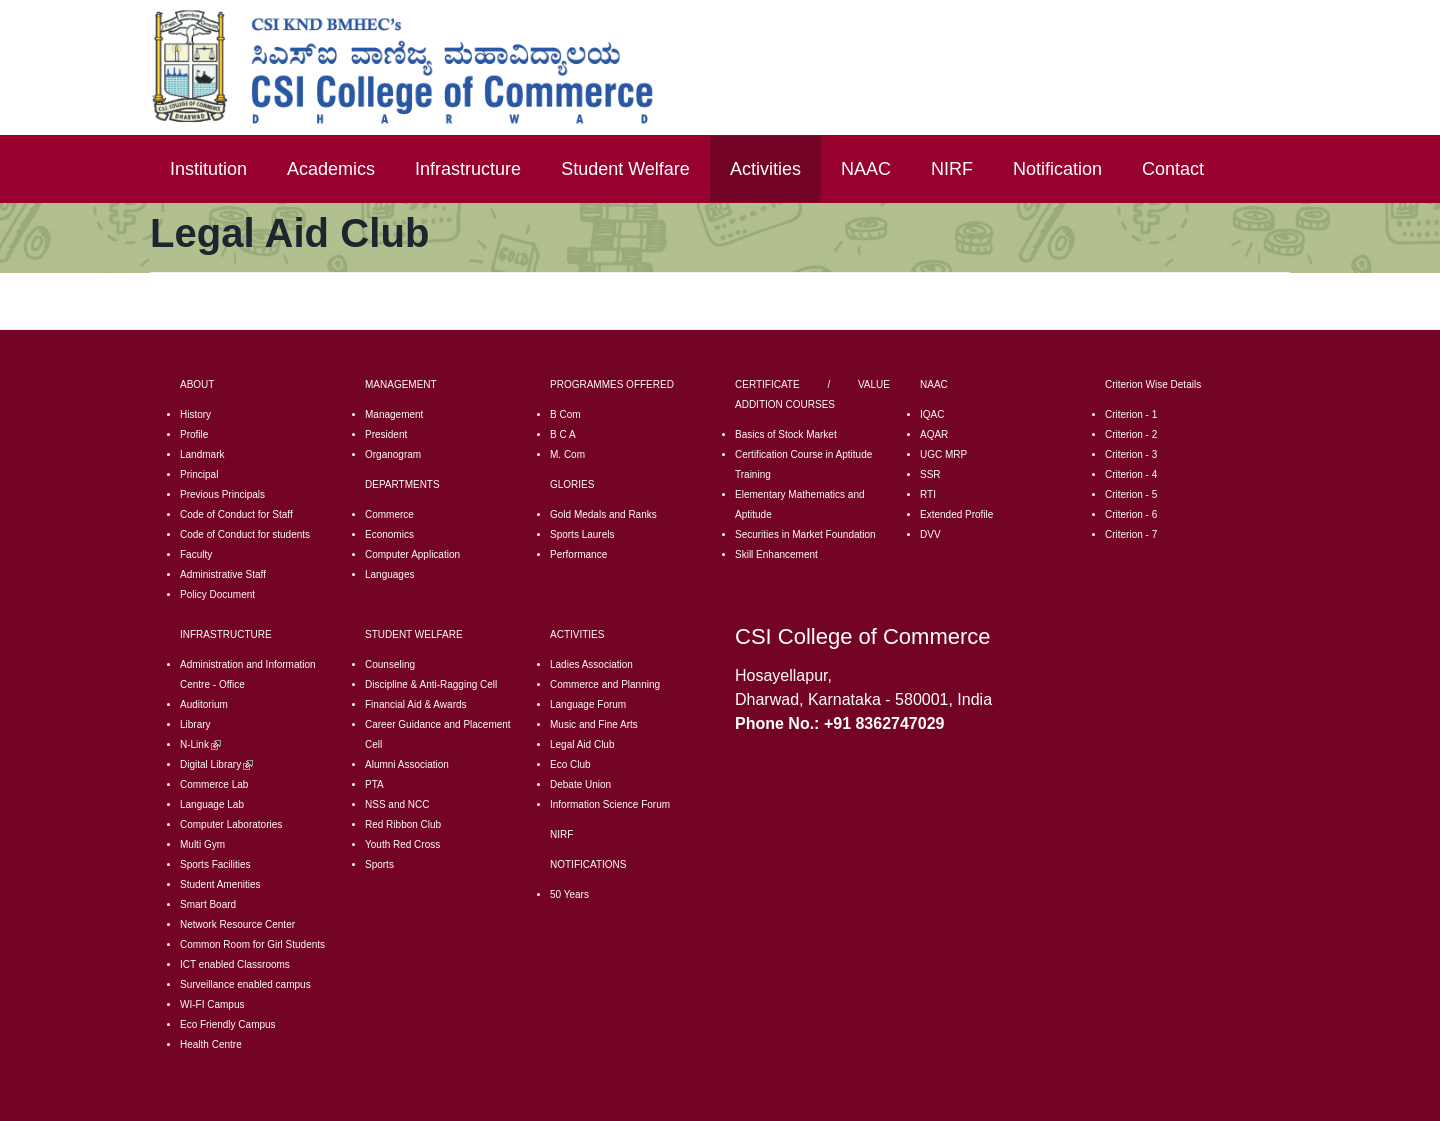 Image resolution: width=1440 pixels, height=1121 pixels. I want to click on NIRF, so click(952, 169).